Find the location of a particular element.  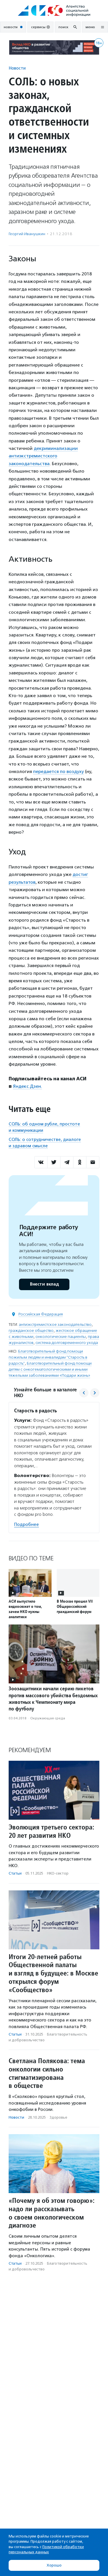

Георгий Иванушкин is located at coordinates (27, 233).